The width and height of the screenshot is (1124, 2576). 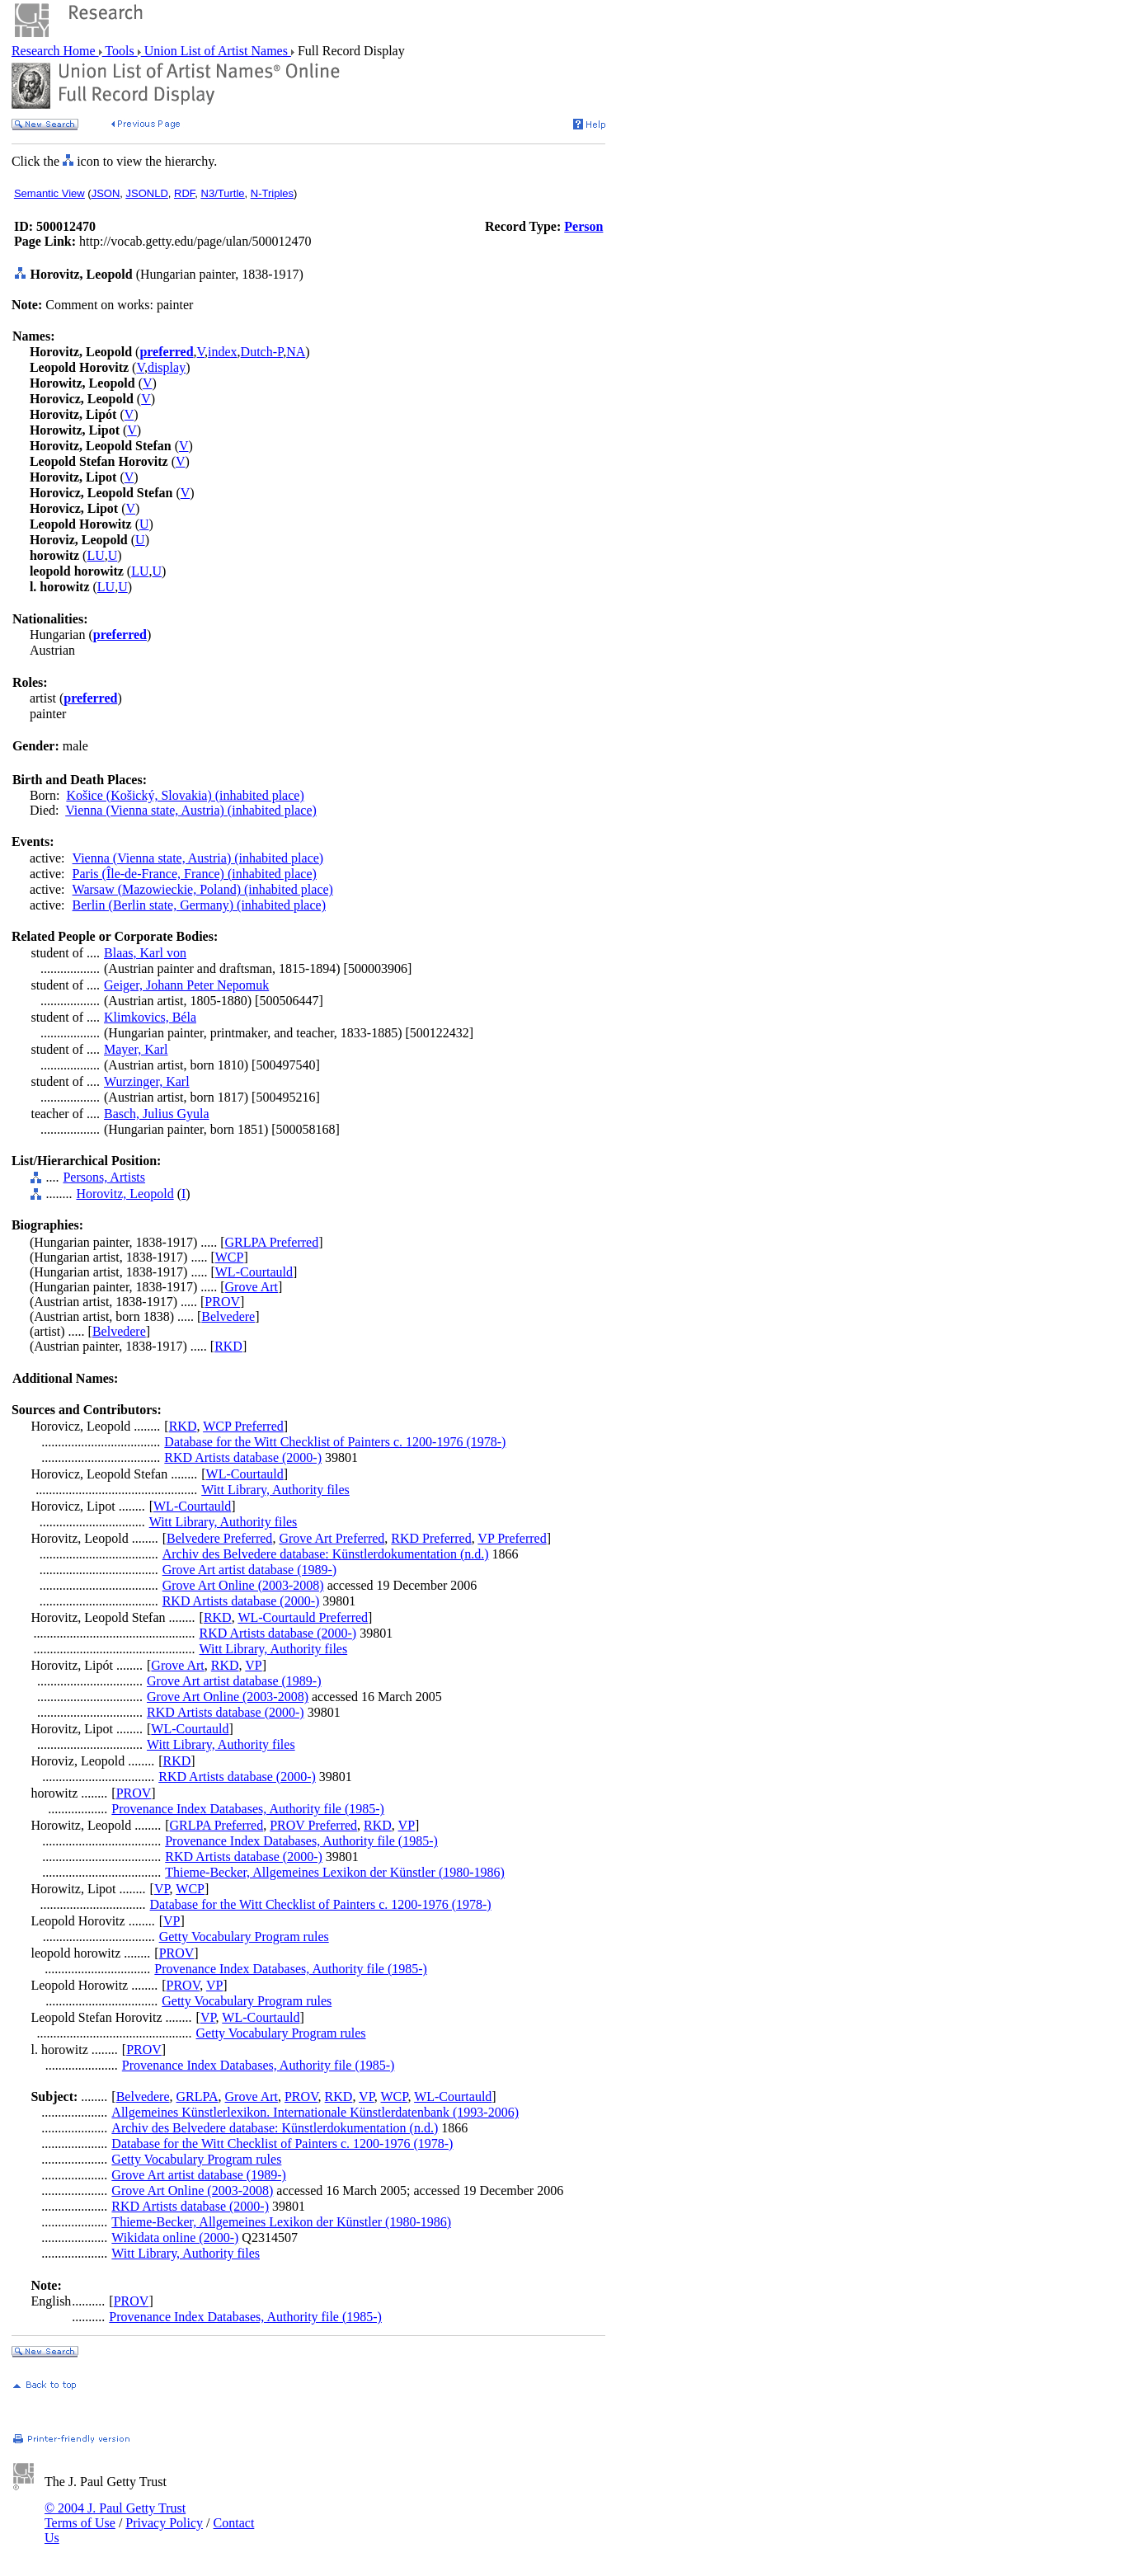 I want to click on VP, so click(x=253, y=1665).